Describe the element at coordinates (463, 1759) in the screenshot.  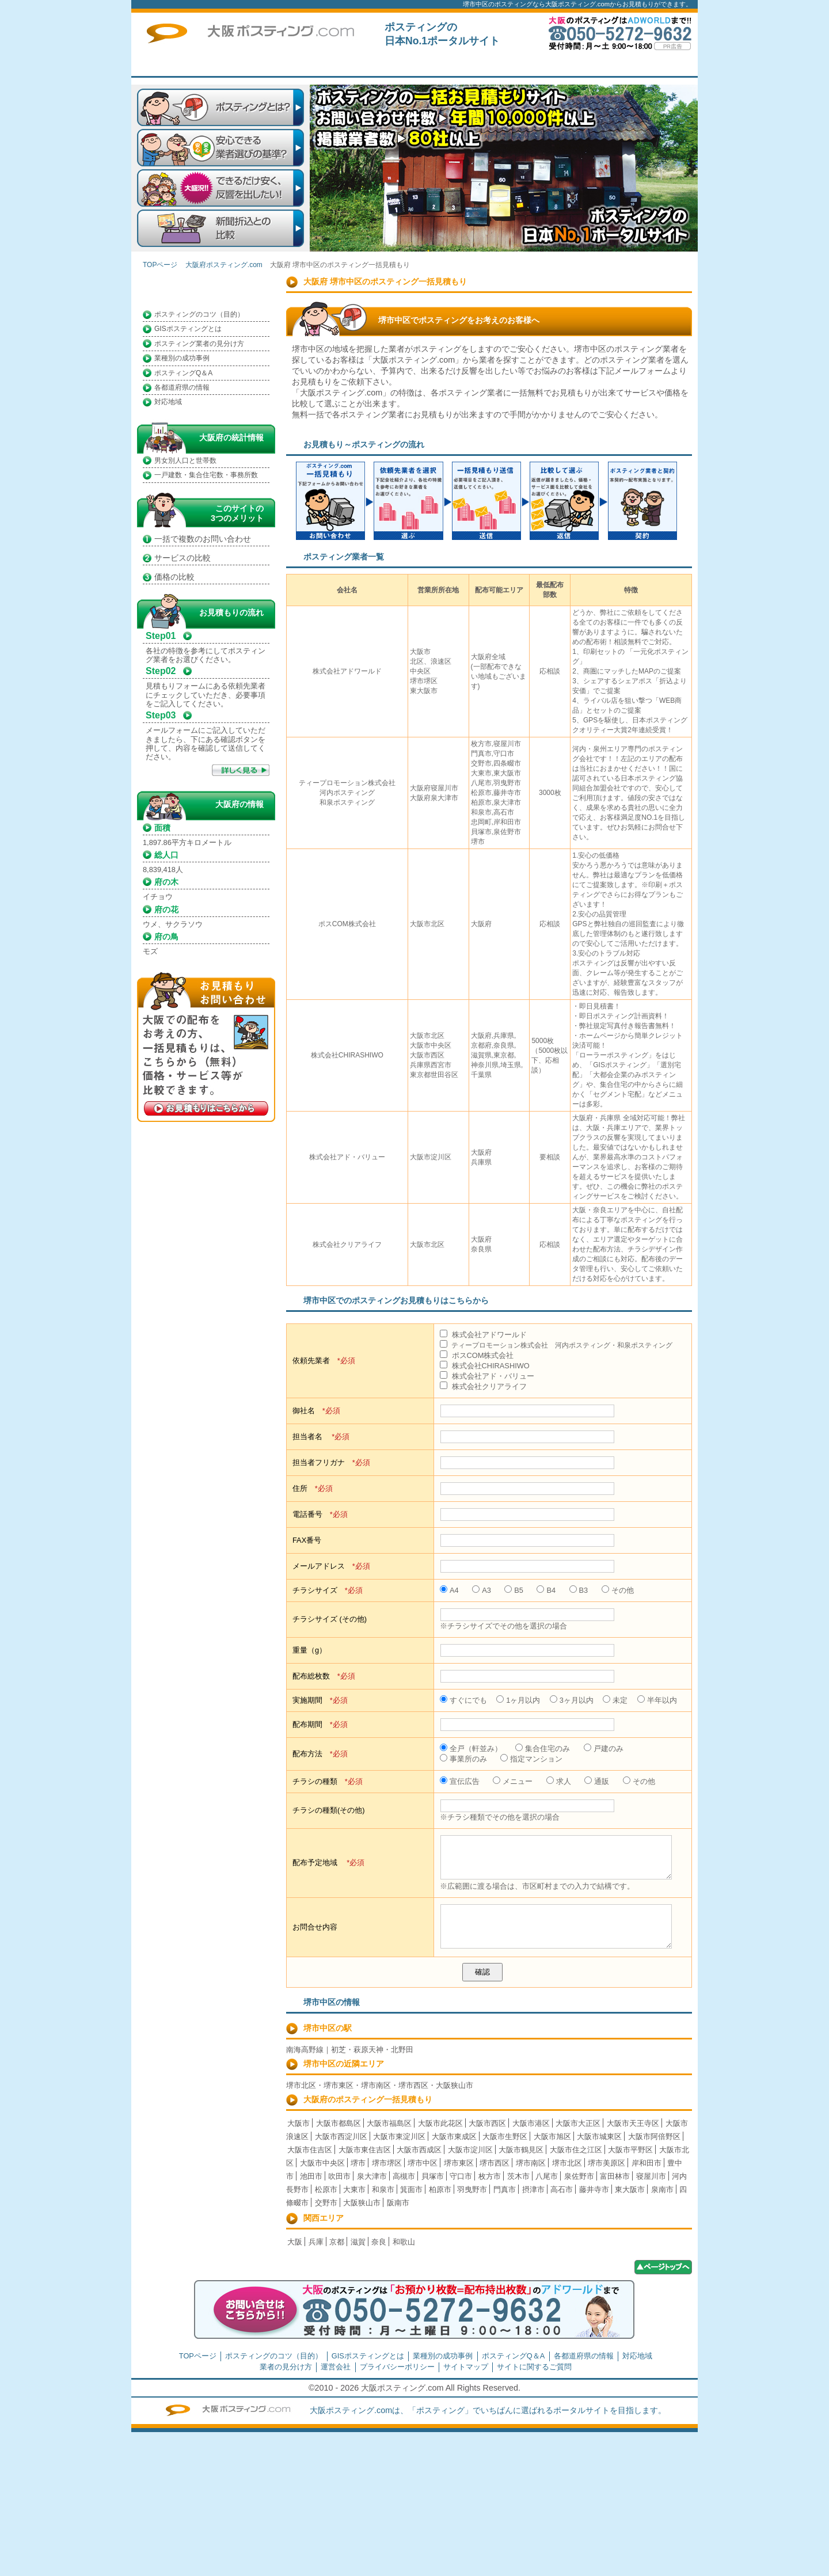
I see `事業所のみ` at that location.